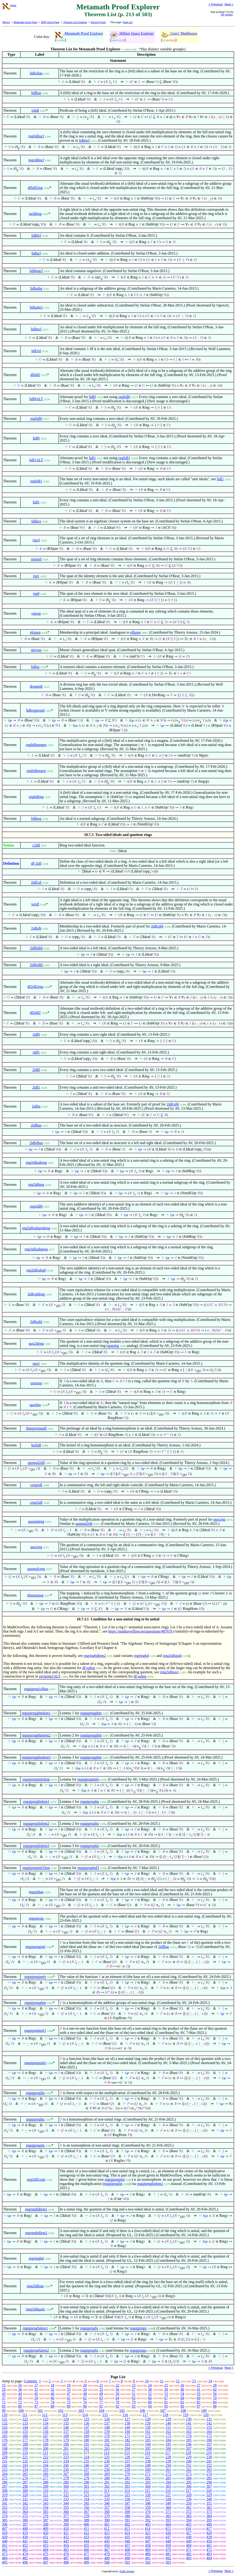 Image resolution: width=236 pixels, height=2576 pixels. Describe the element at coordinates (36, 1824) in the screenshot. I see `rngqiprnglinlem2` at that location.